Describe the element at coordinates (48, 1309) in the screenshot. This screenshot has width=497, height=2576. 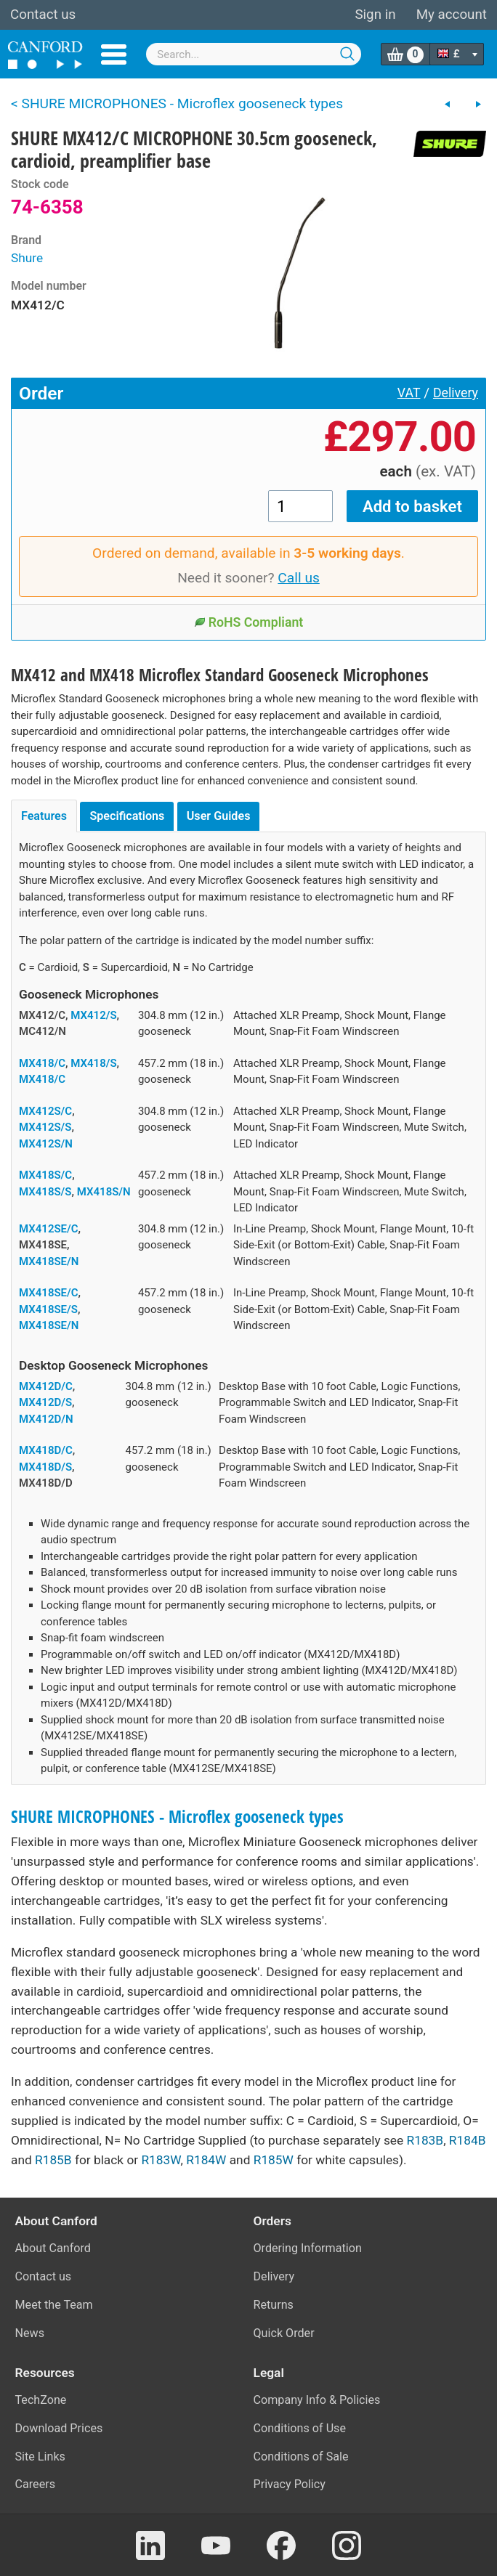
I see `MX418SE/S` at that location.